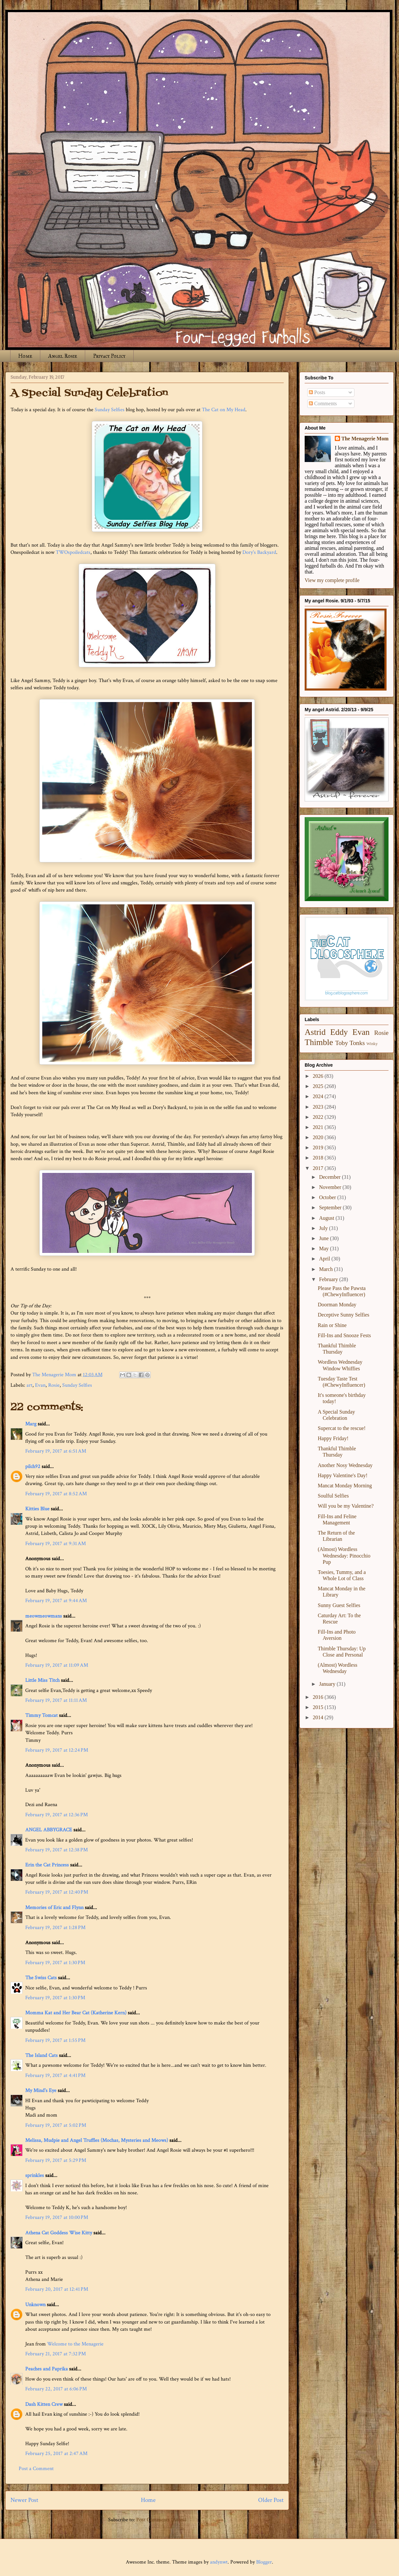 The width and height of the screenshot is (399, 2576). What do you see at coordinates (56, 1493) in the screenshot?
I see `February 19, 2017 at 8:52 AM` at bounding box center [56, 1493].